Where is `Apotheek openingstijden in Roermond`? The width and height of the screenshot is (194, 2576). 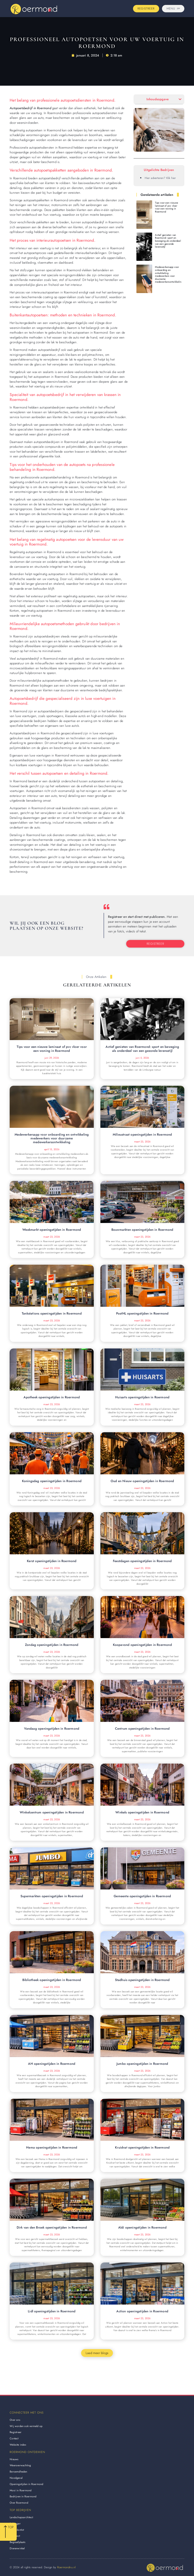
Apotheek openingstijden in Roermond is located at coordinates (51, 1397).